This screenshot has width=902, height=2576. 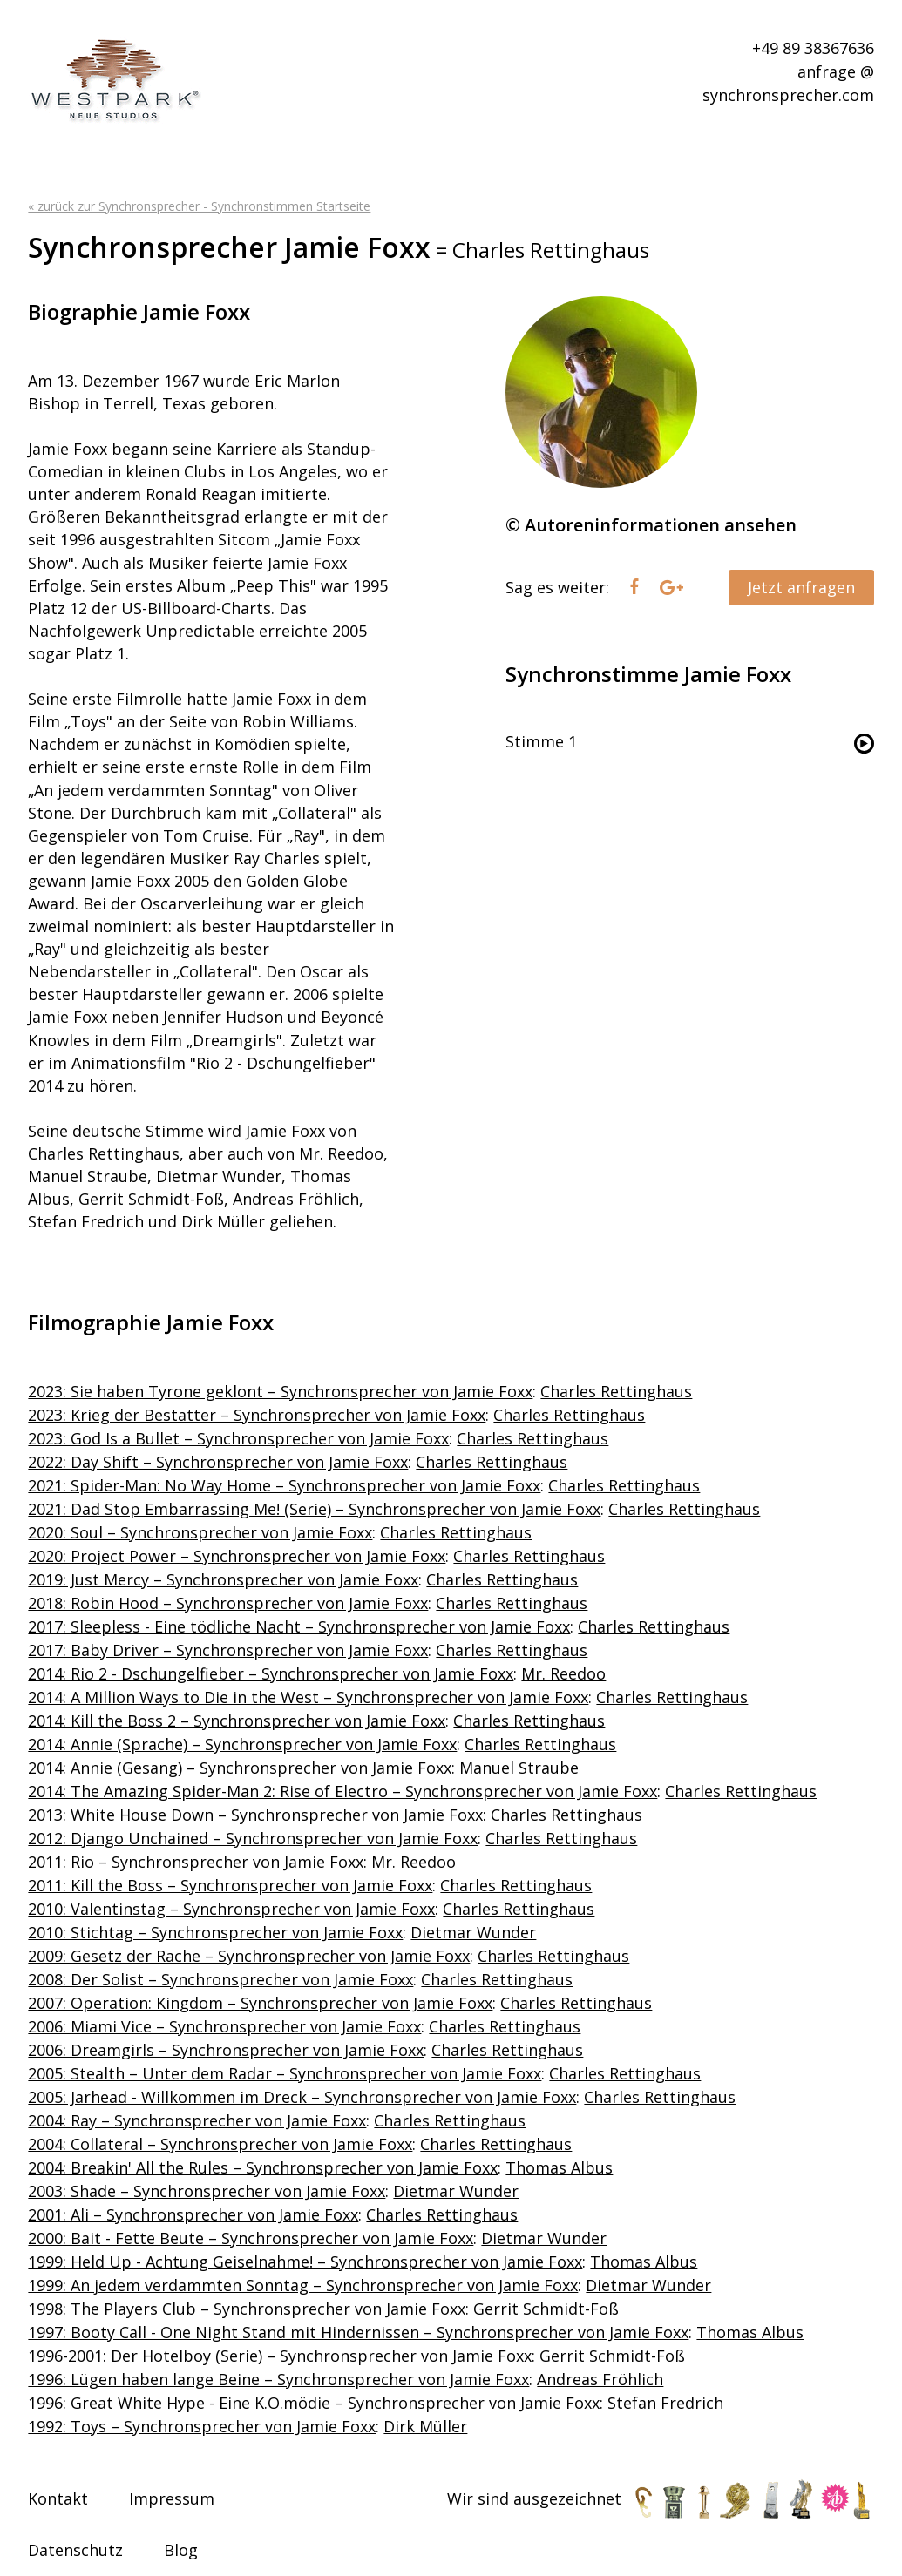 What do you see at coordinates (305, 2261) in the screenshot?
I see `1999: Held Up - Achtung Geiselnahme! – Synchronsprecher von Jamie Foxx` at bounding box center [305, 2261].